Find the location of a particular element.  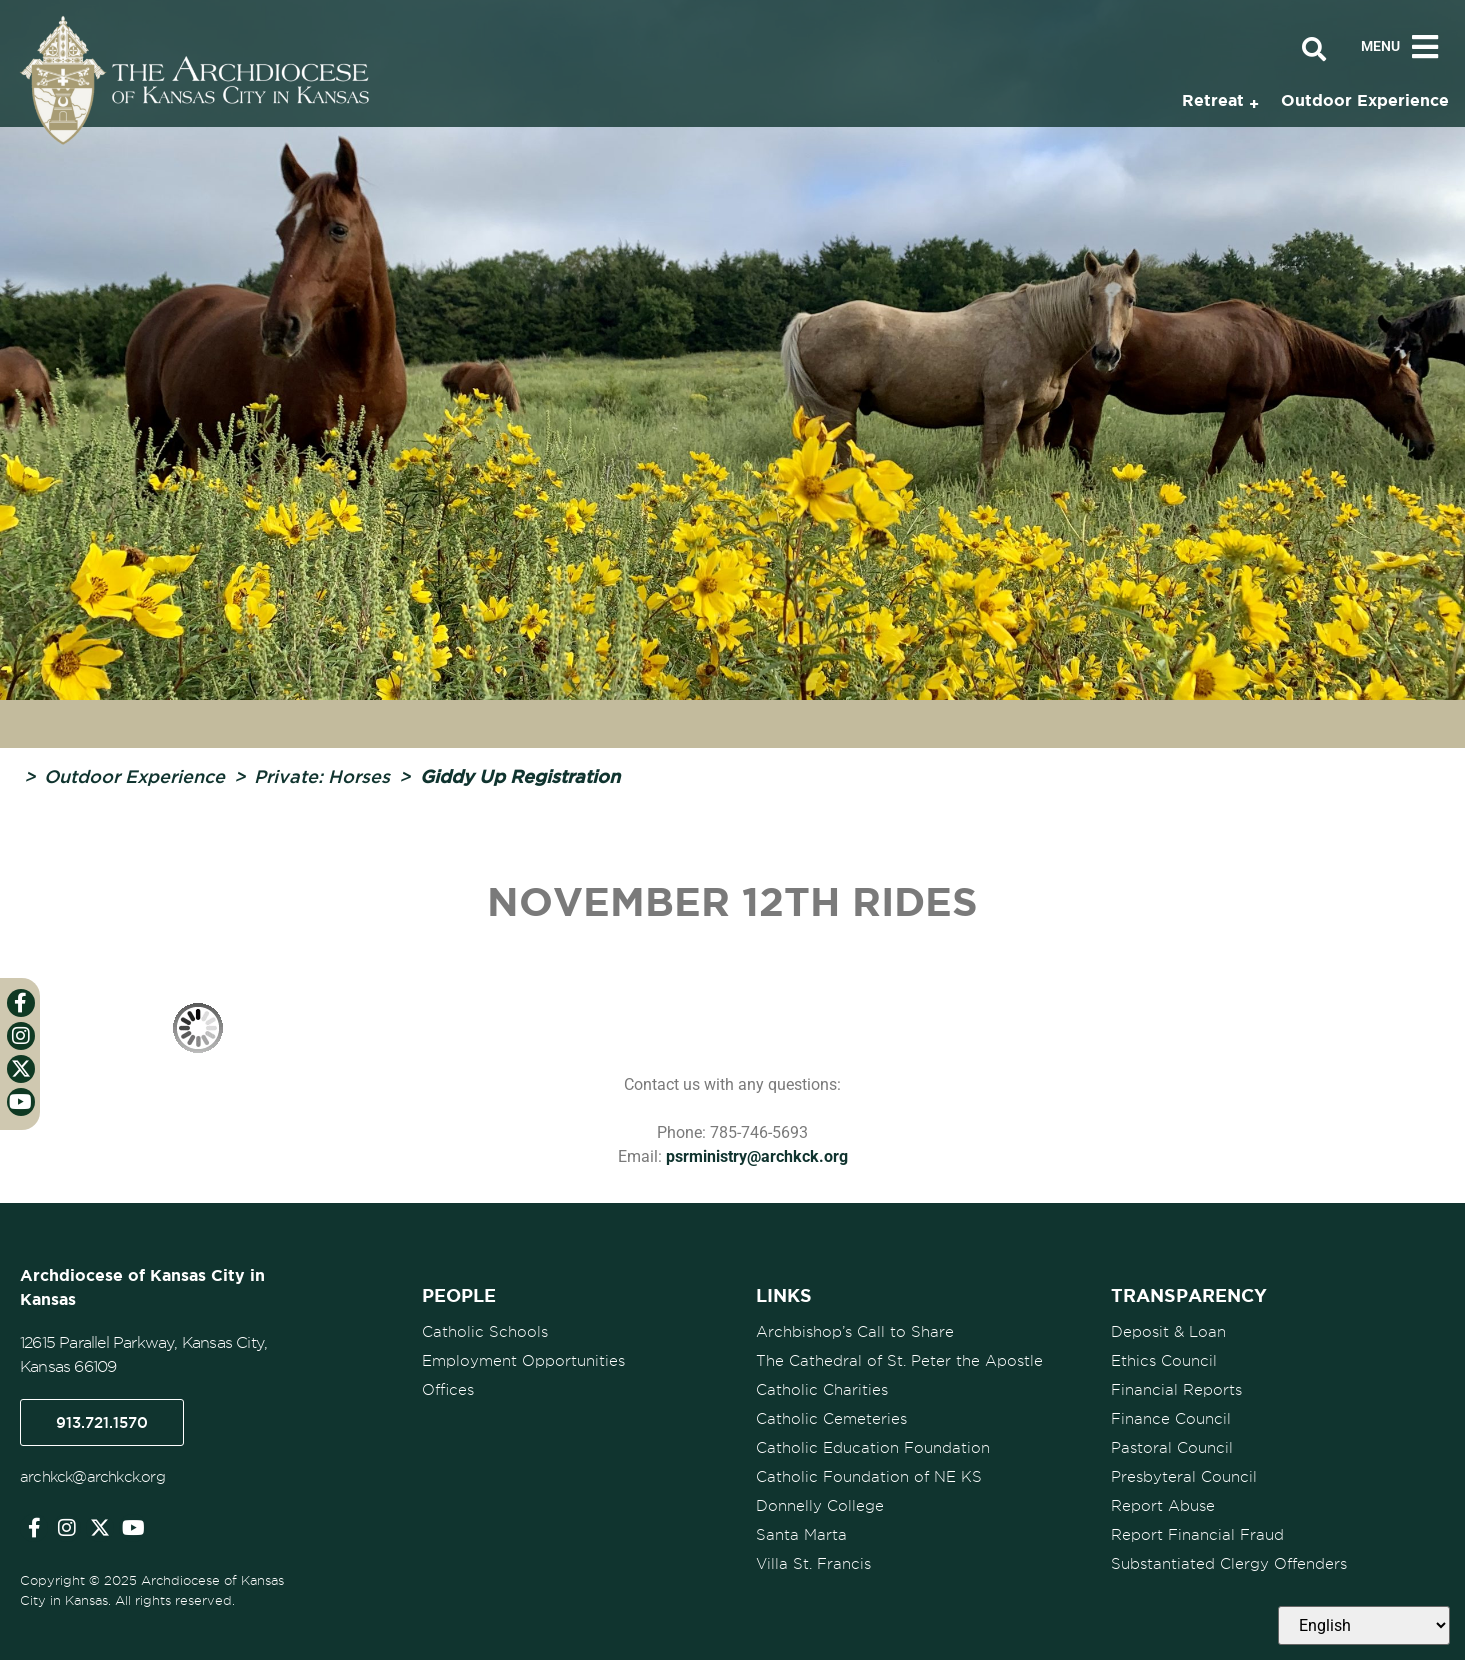

Donnelly College is located at coordinates (820, 1506).